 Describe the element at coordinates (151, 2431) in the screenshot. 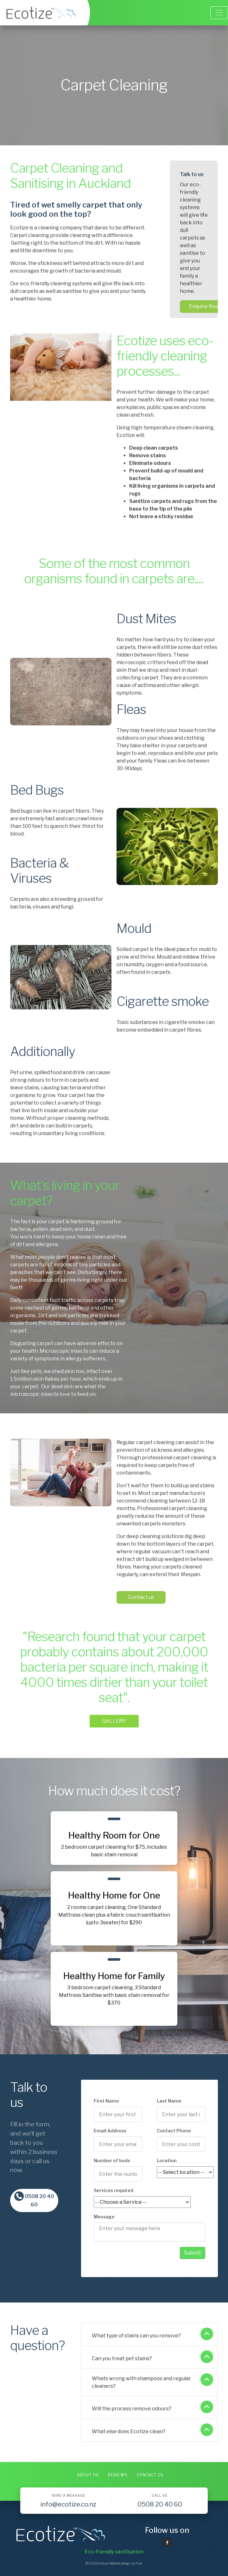

I see `What else does Ecotize clean?` at that location.